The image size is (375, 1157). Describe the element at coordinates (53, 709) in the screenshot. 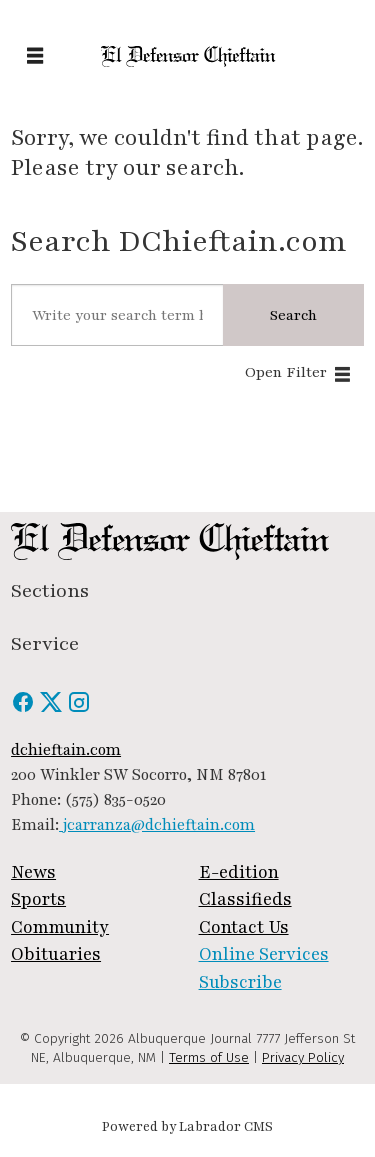

I see `[X / Twitter]` at that location.